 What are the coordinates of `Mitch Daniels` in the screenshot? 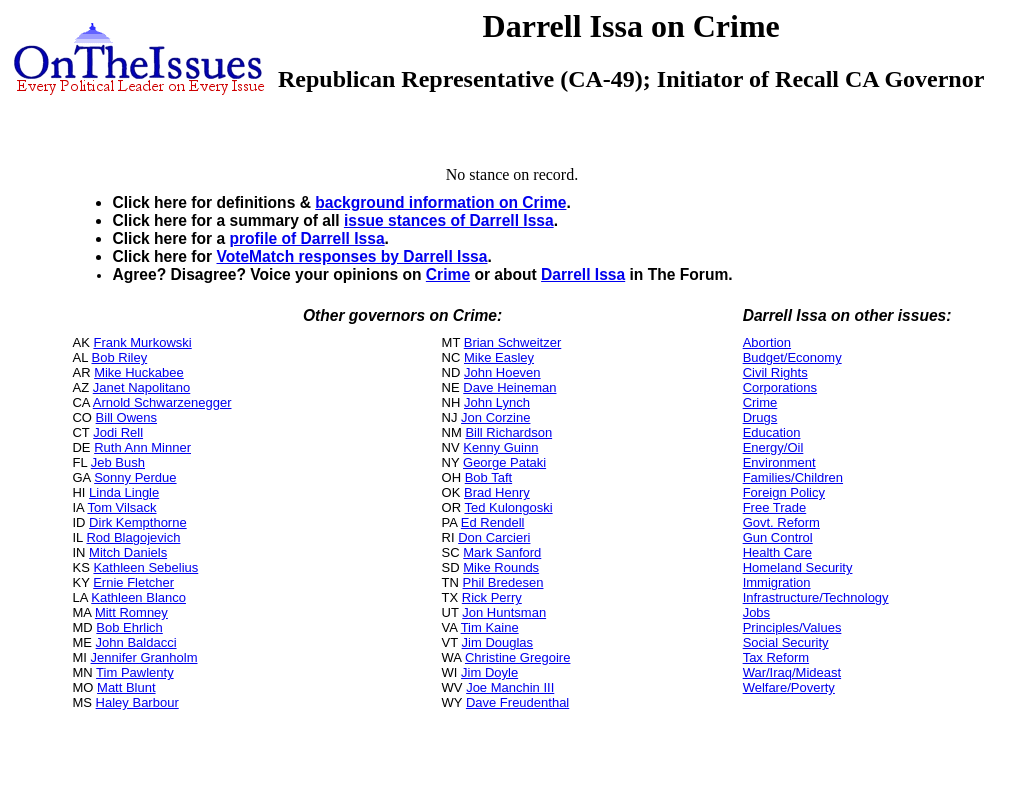 It's located at (128, 552).